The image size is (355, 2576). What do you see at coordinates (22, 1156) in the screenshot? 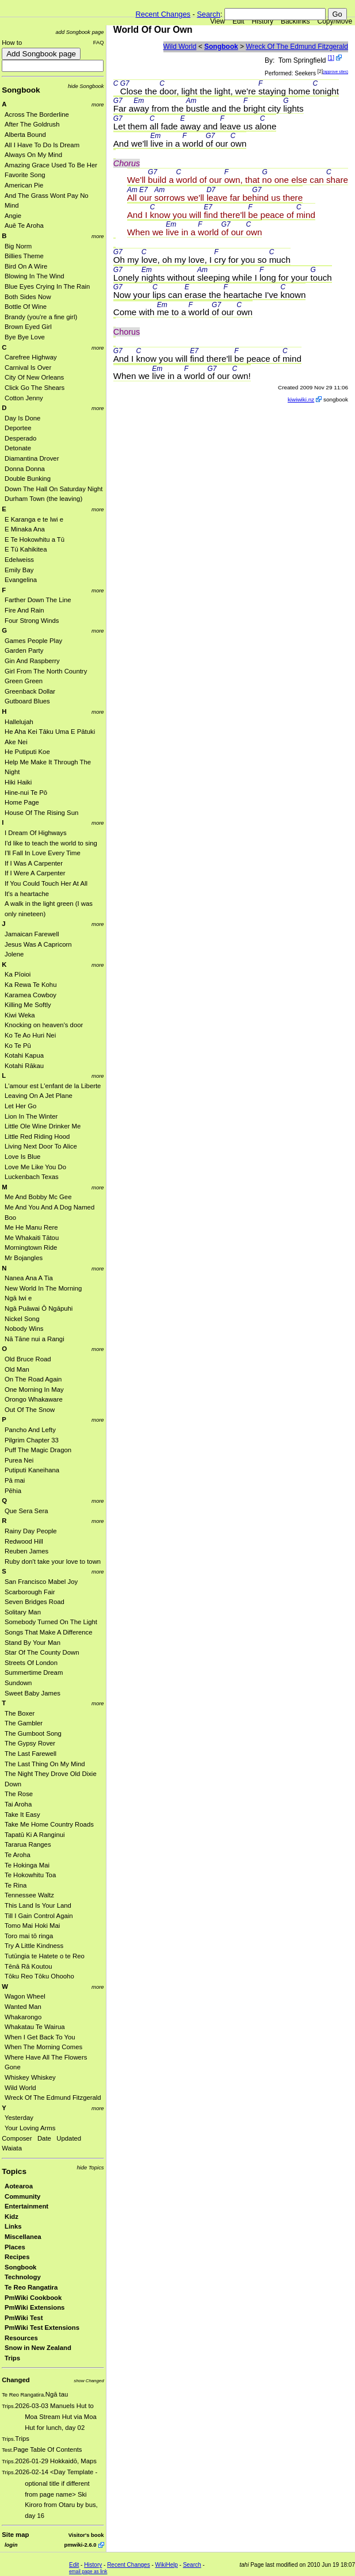
I see `Love Is Blue` at bounding box center [22, 1156].